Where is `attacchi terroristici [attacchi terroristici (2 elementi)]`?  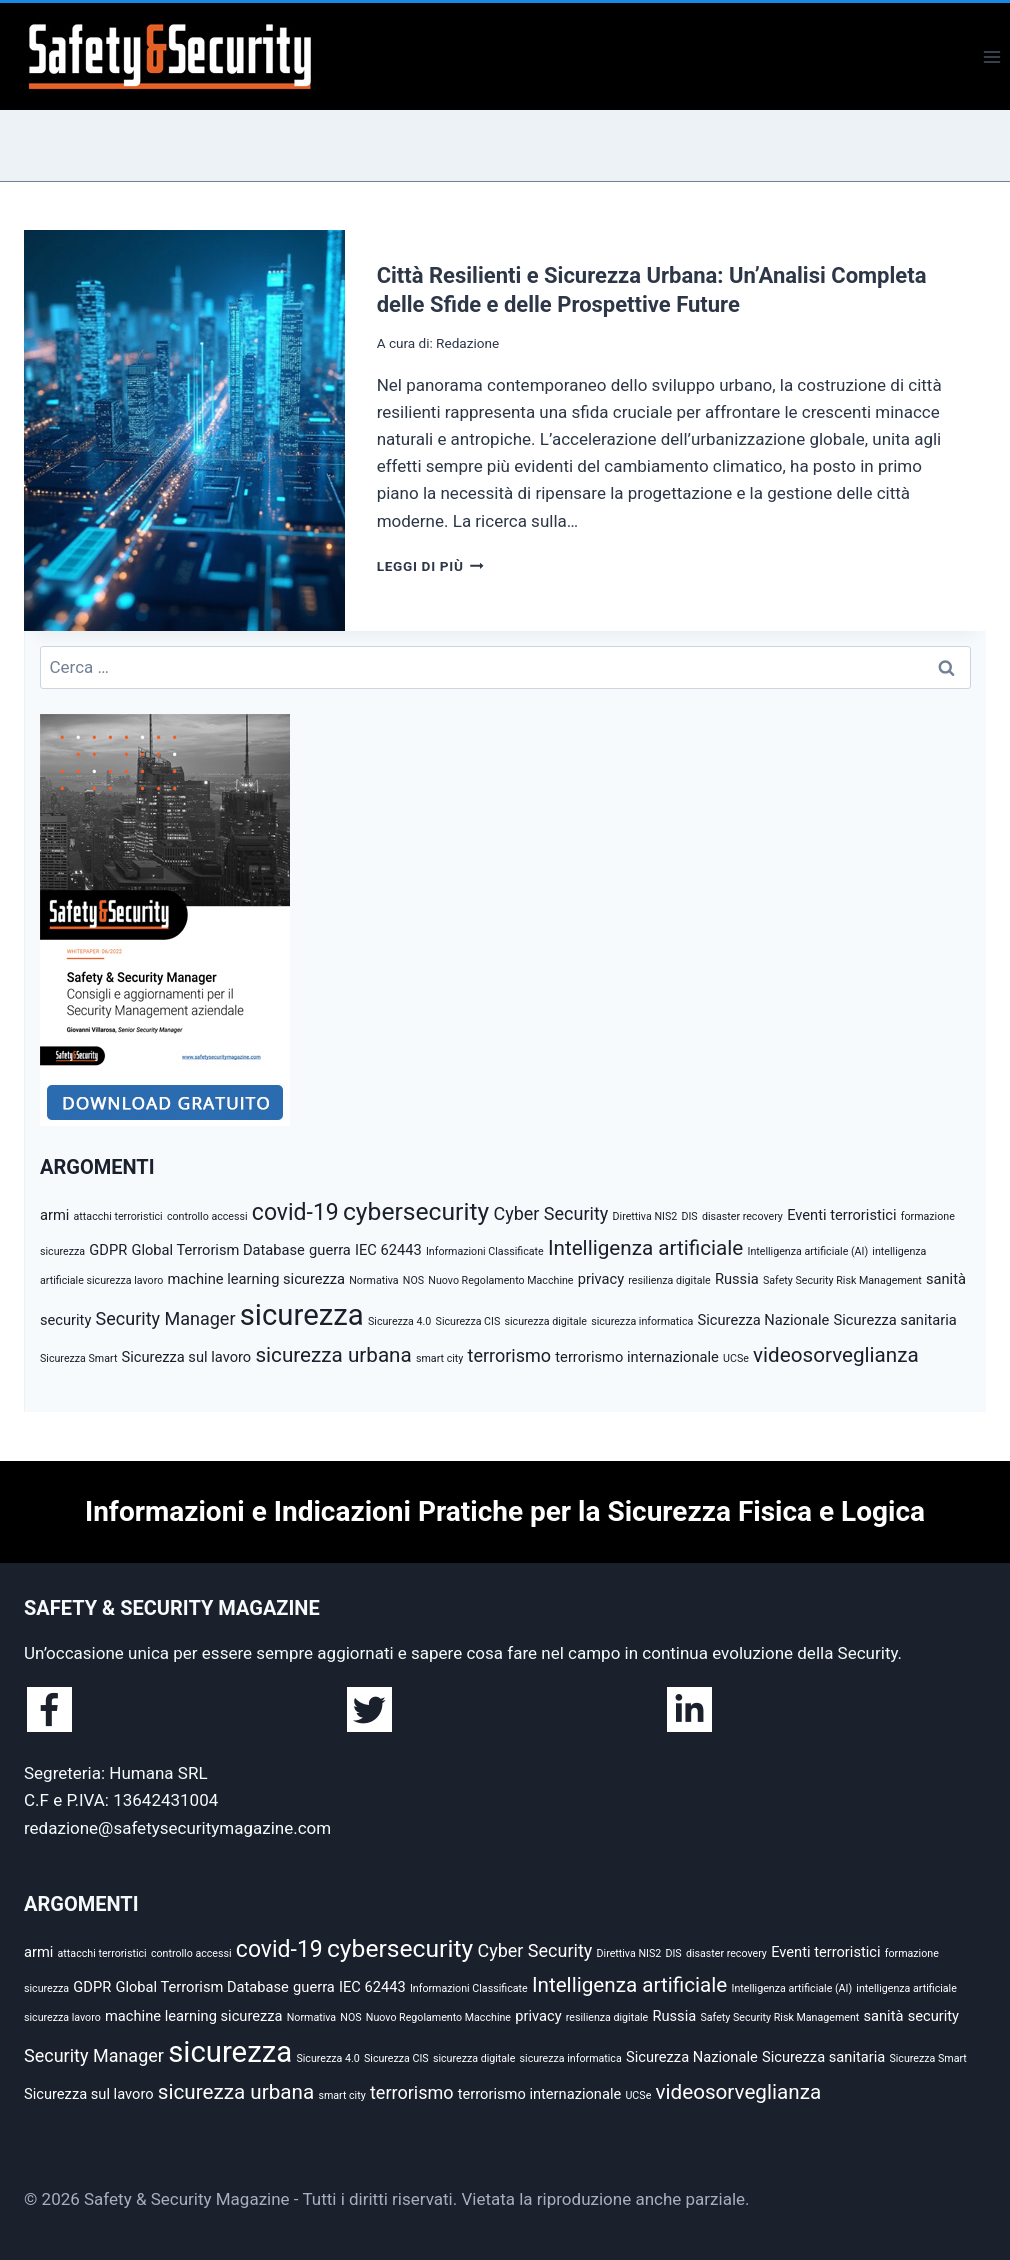 attacchi terroristici [attacchi terroristici (2 elementi)] is located at coordinates (118, 1216).